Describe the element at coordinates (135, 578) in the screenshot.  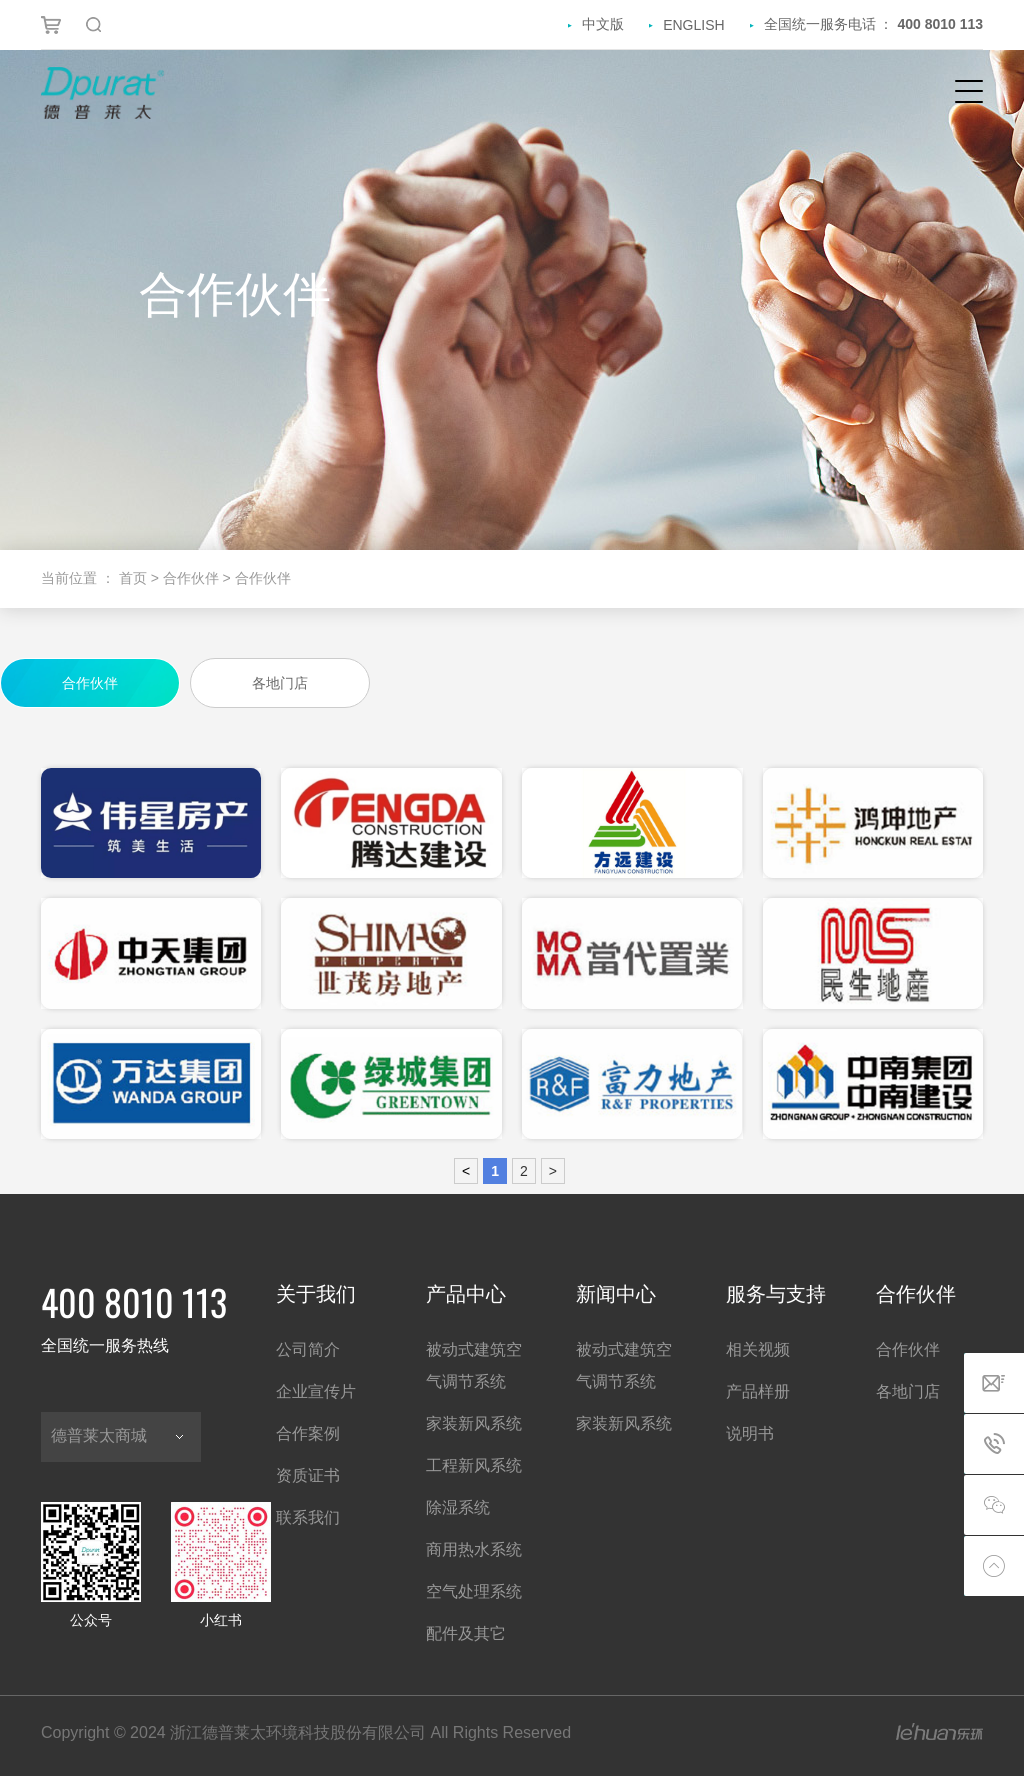
I see `首页` at that location.